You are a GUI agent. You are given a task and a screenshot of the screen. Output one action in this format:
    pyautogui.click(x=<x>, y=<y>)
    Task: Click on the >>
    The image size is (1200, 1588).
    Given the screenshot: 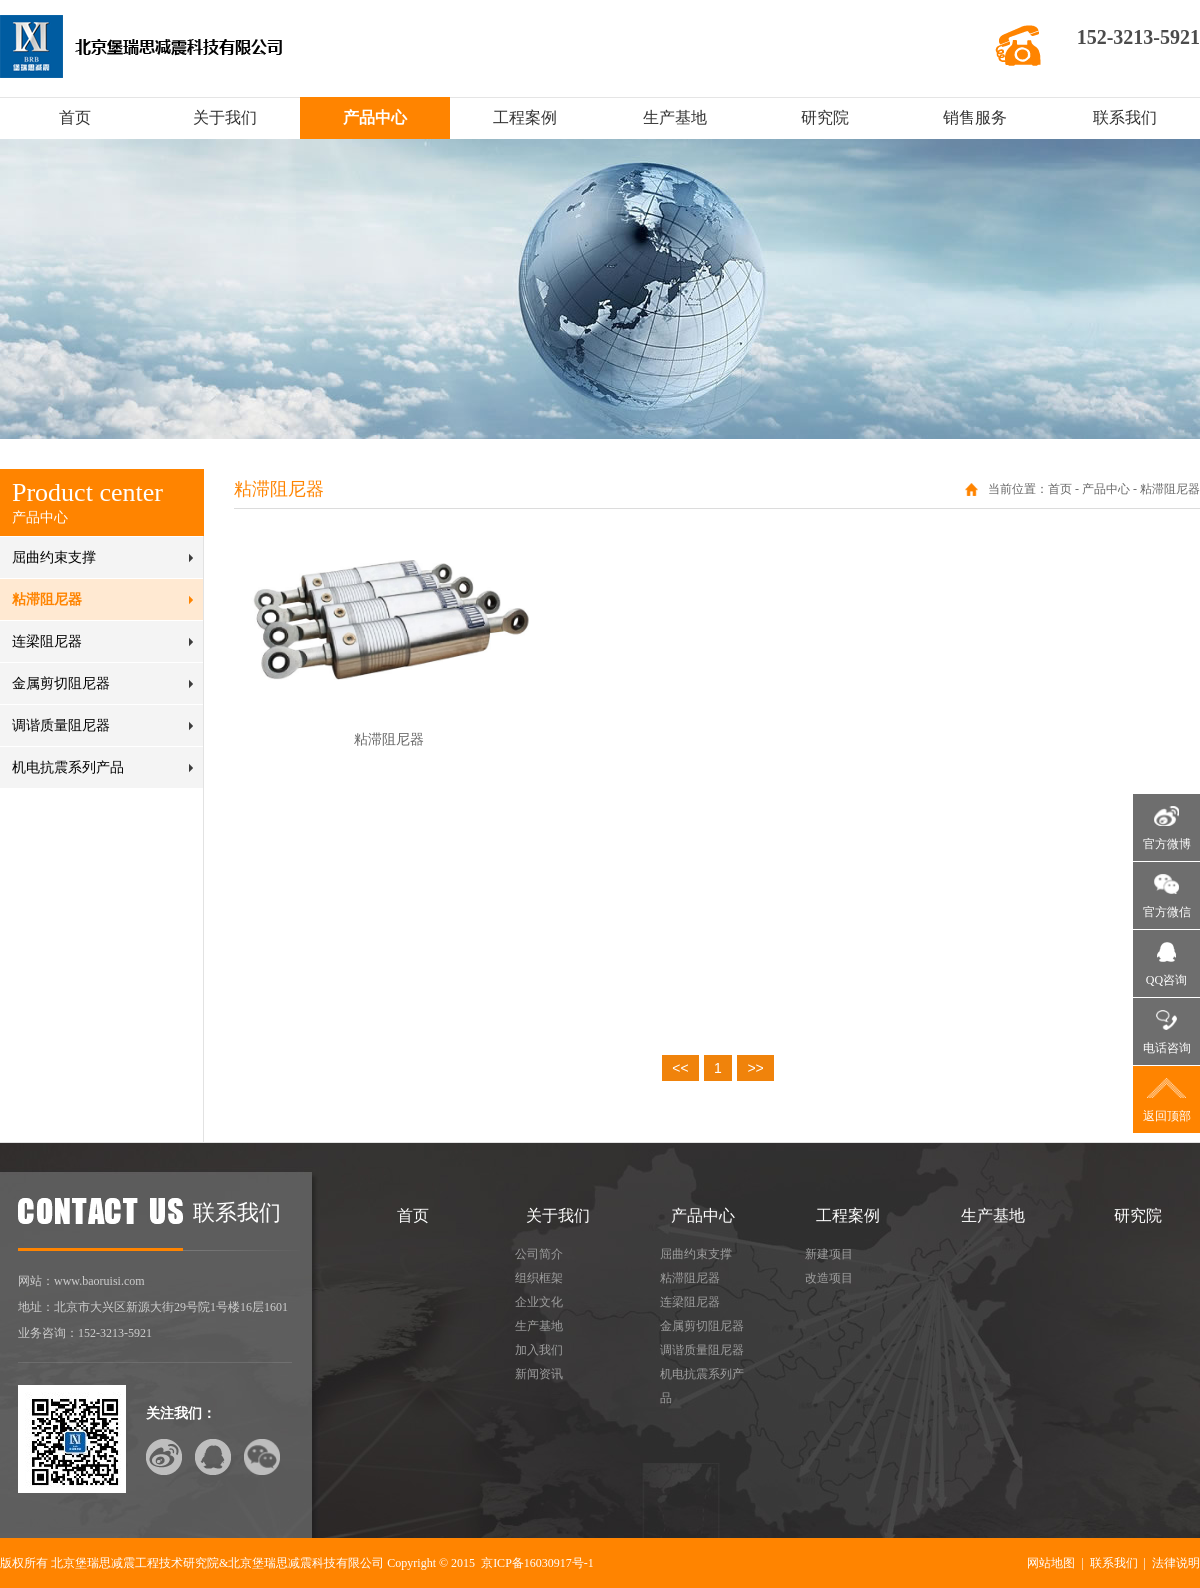 What is the action you would take?
    pyautogui.click(x=755, y=1068)
    